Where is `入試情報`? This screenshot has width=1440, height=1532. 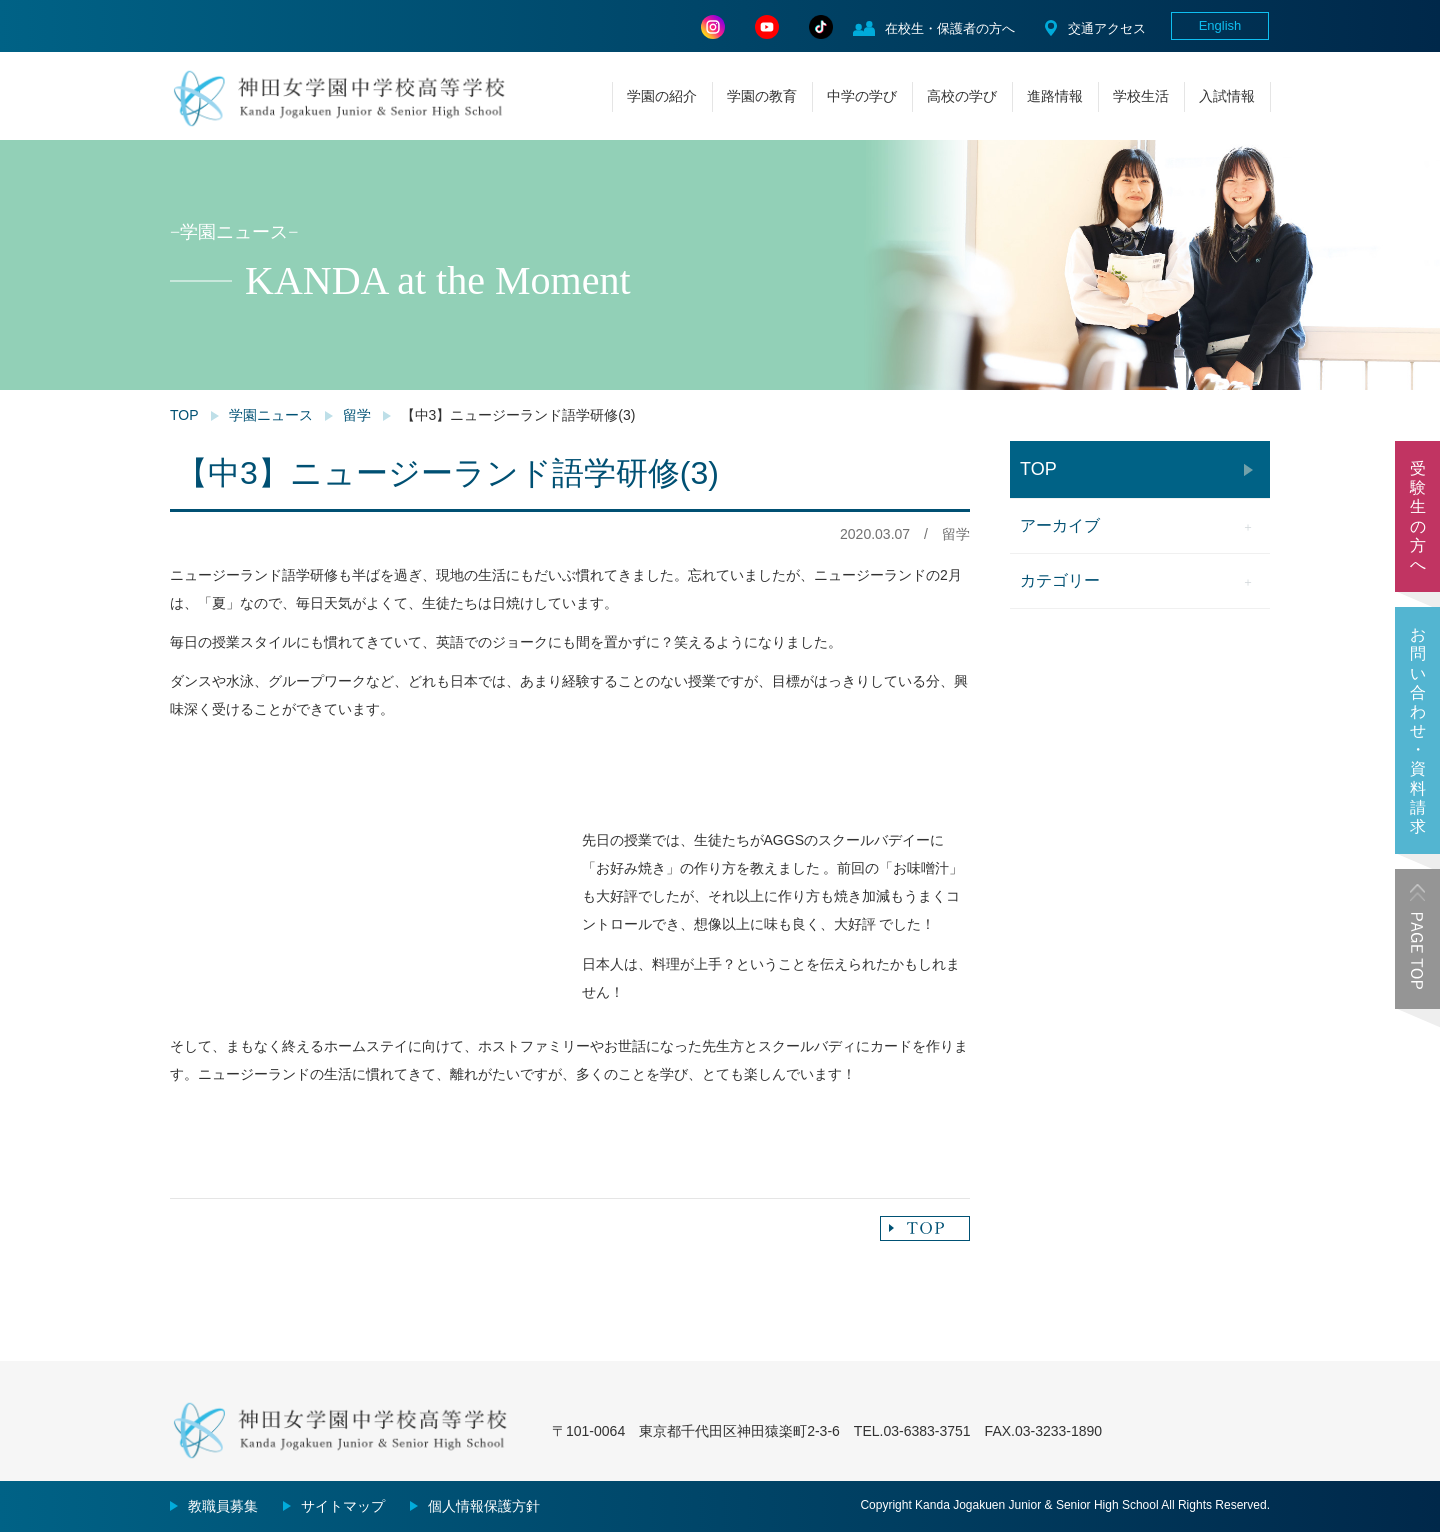
入試情報 is located at coordinates (1227, 96).